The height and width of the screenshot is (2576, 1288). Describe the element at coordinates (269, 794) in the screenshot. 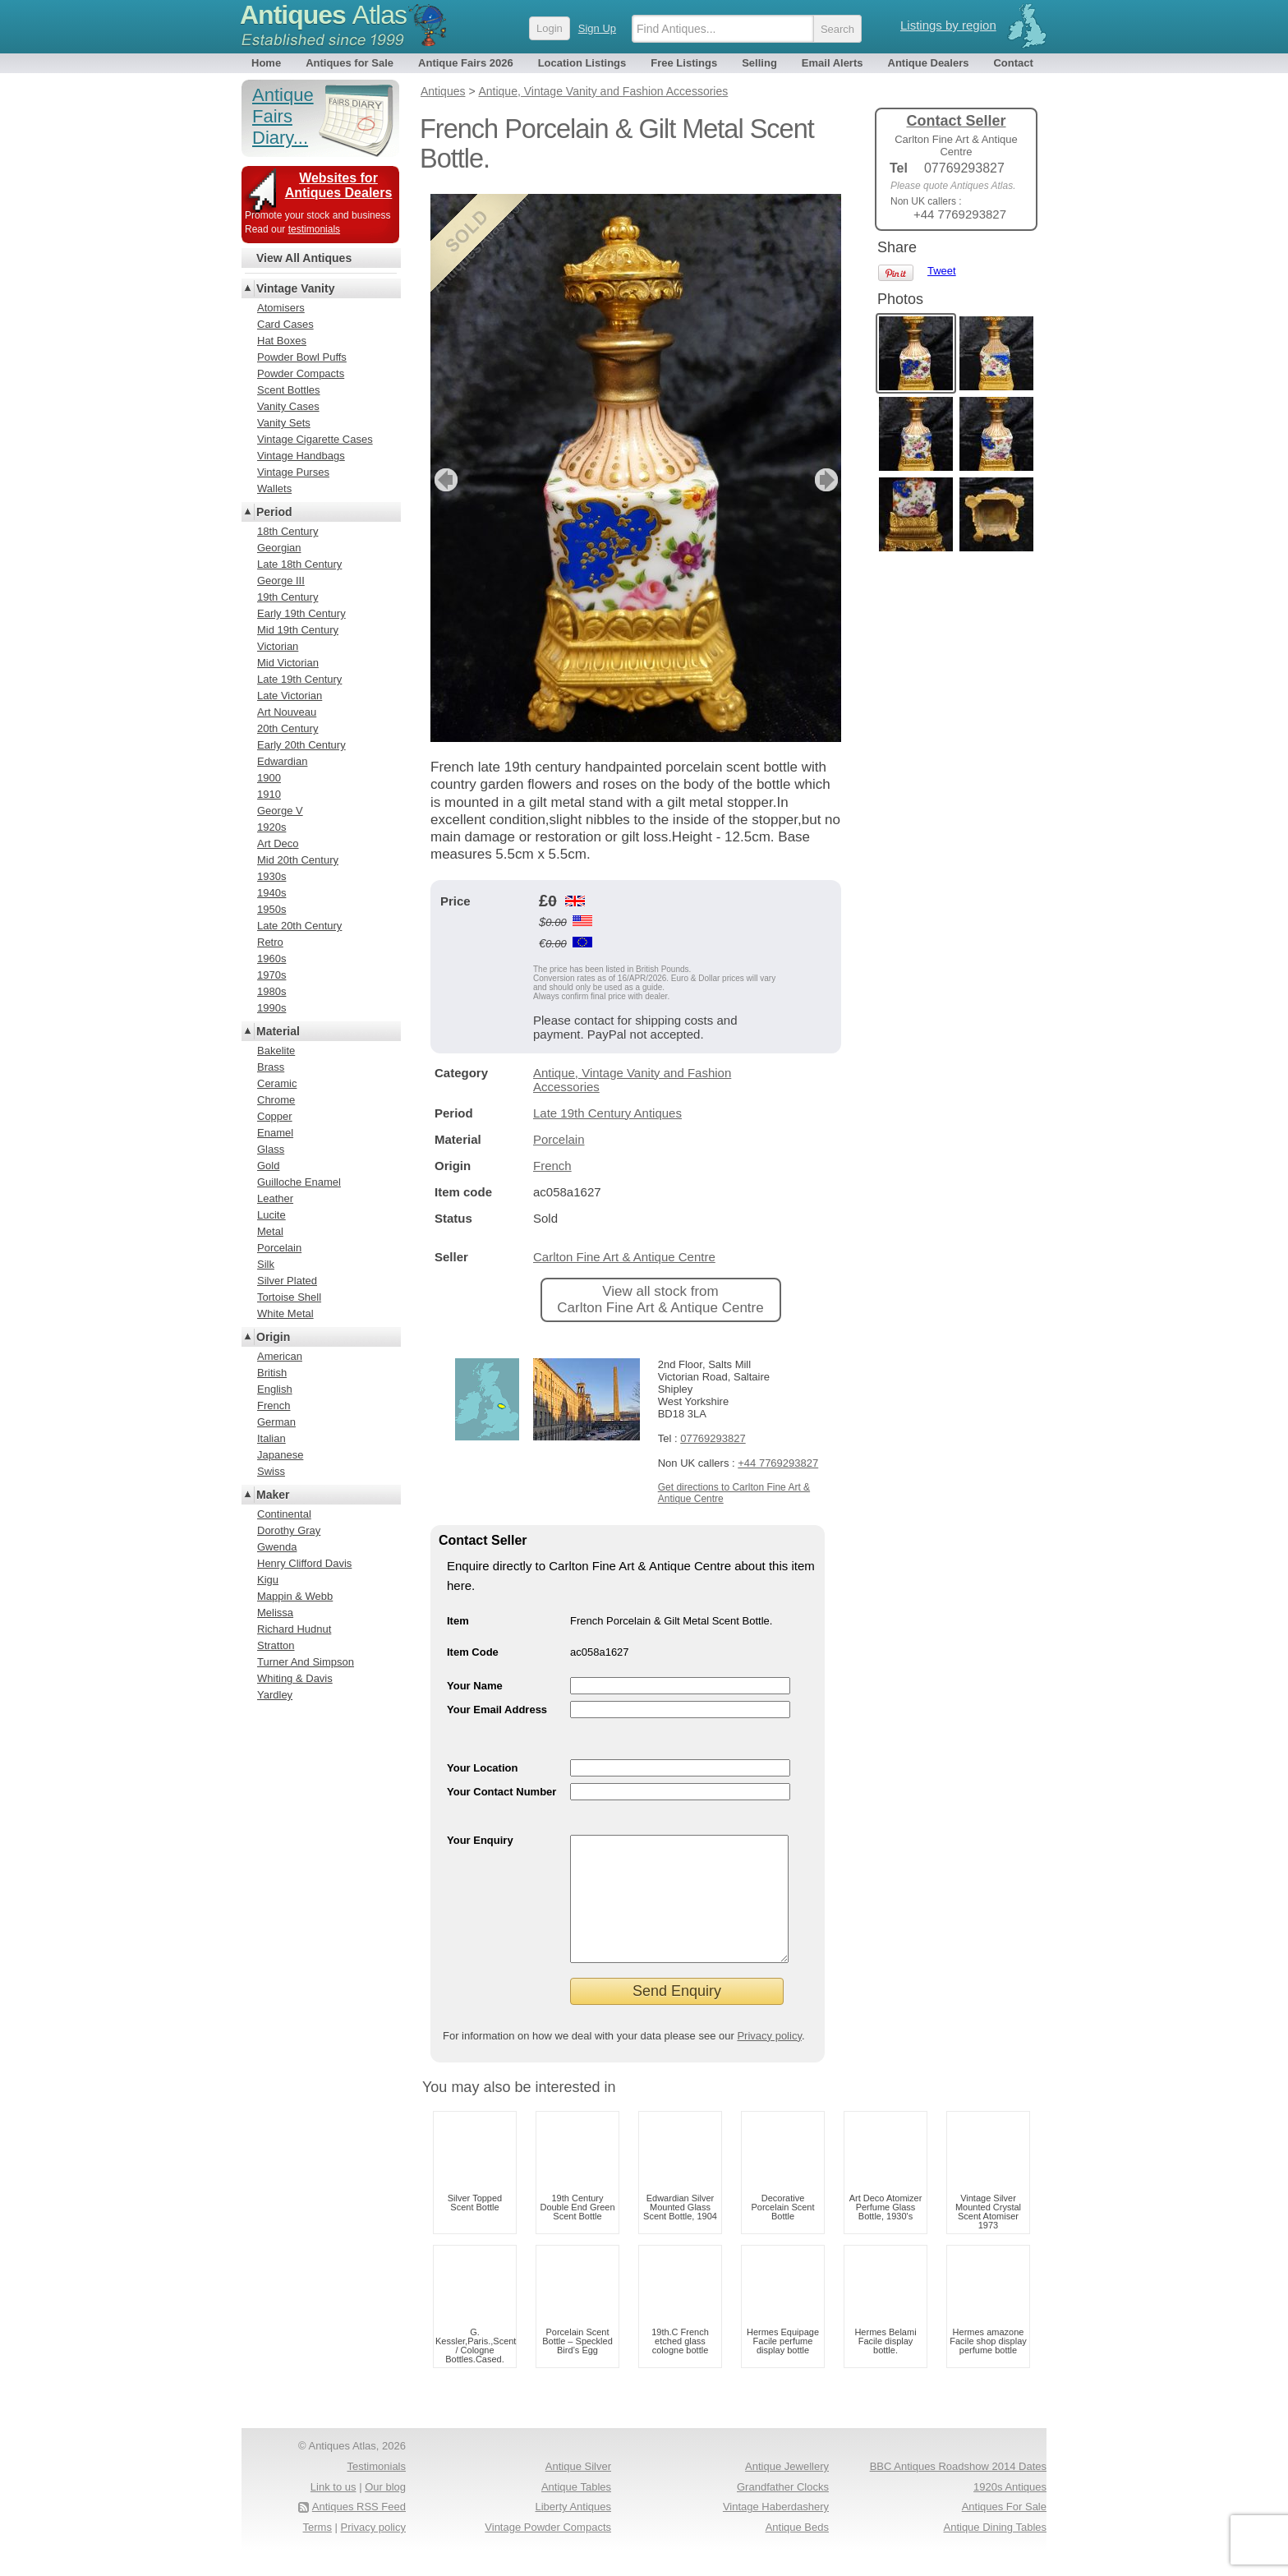

I see `1910` at that location.